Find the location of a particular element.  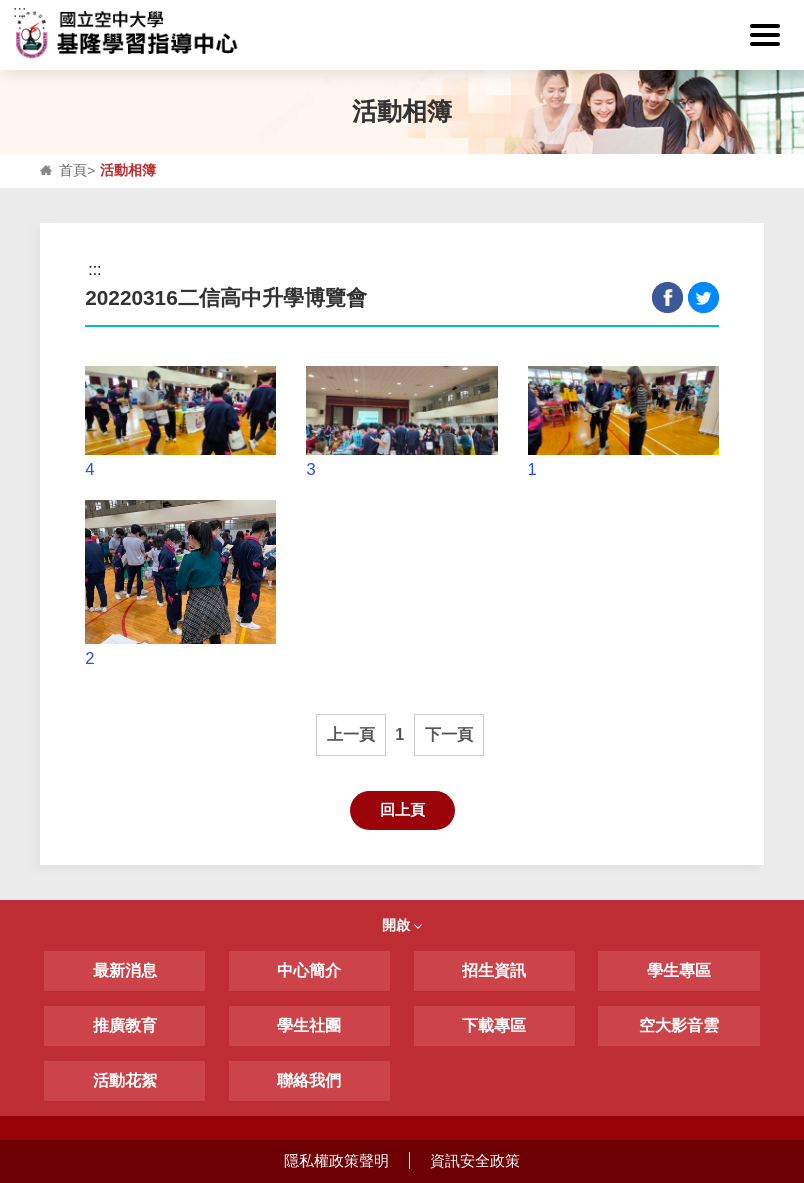

推廣教育 is located at coordinates (125, 1025).